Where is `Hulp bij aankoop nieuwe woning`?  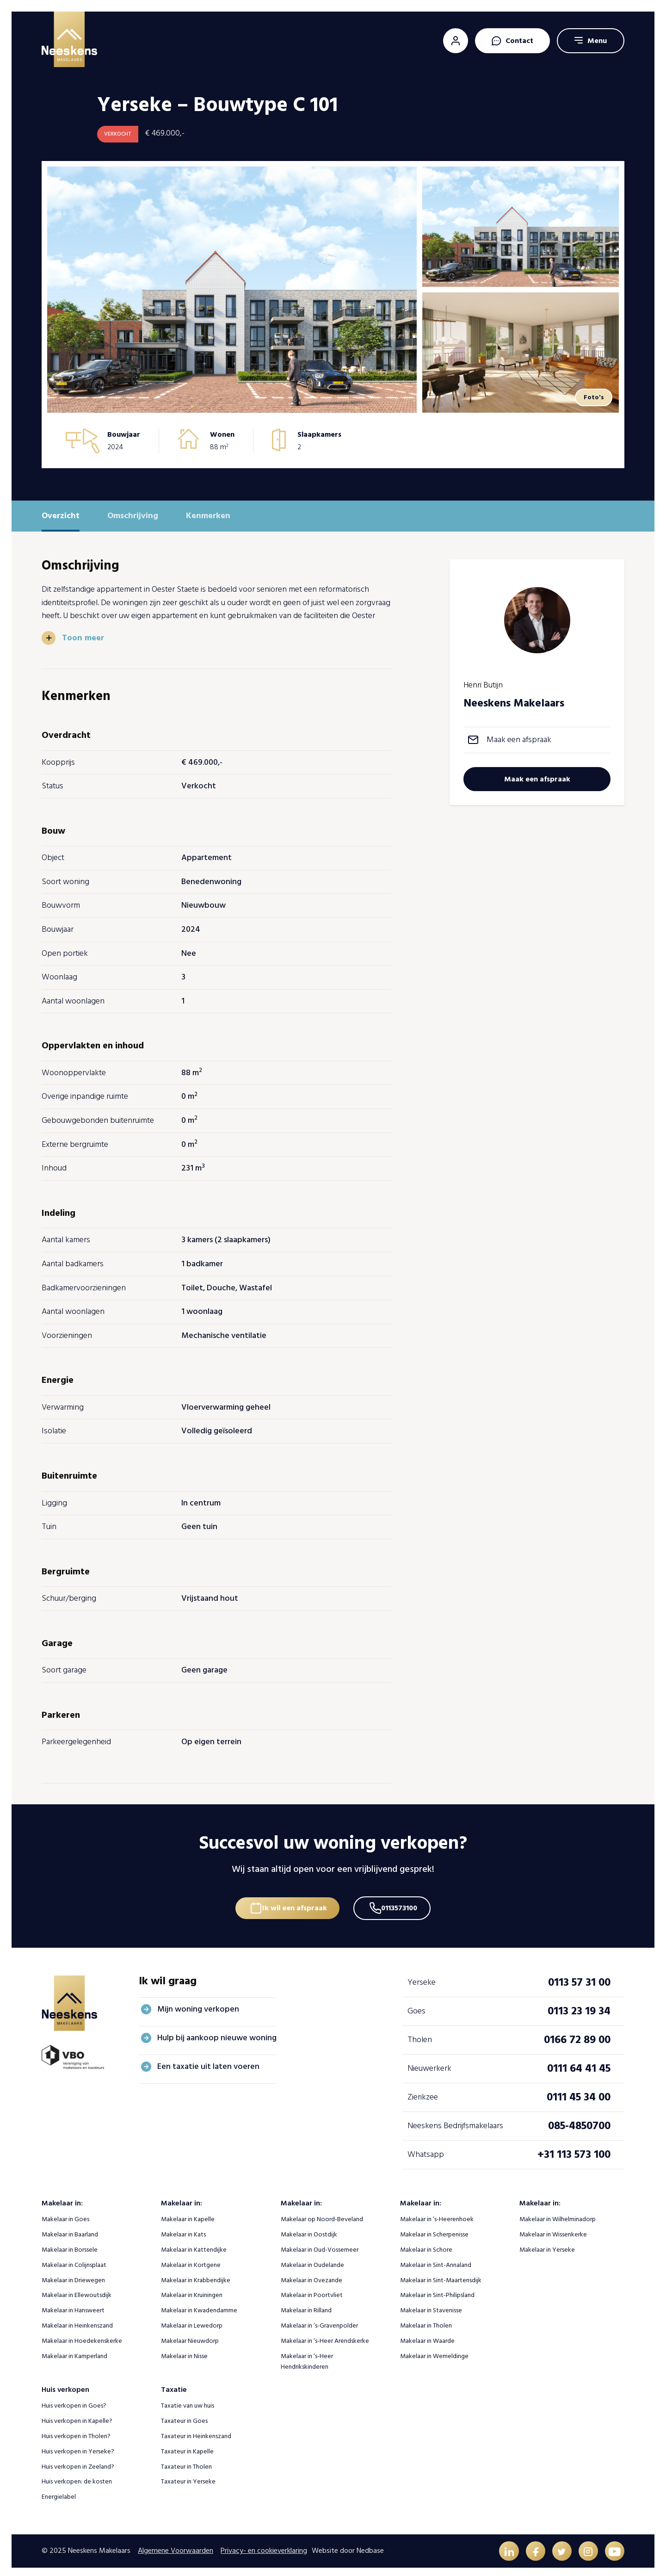 Hulp bij aankoop nieuwe woning is located at coordinates (217, 2033).